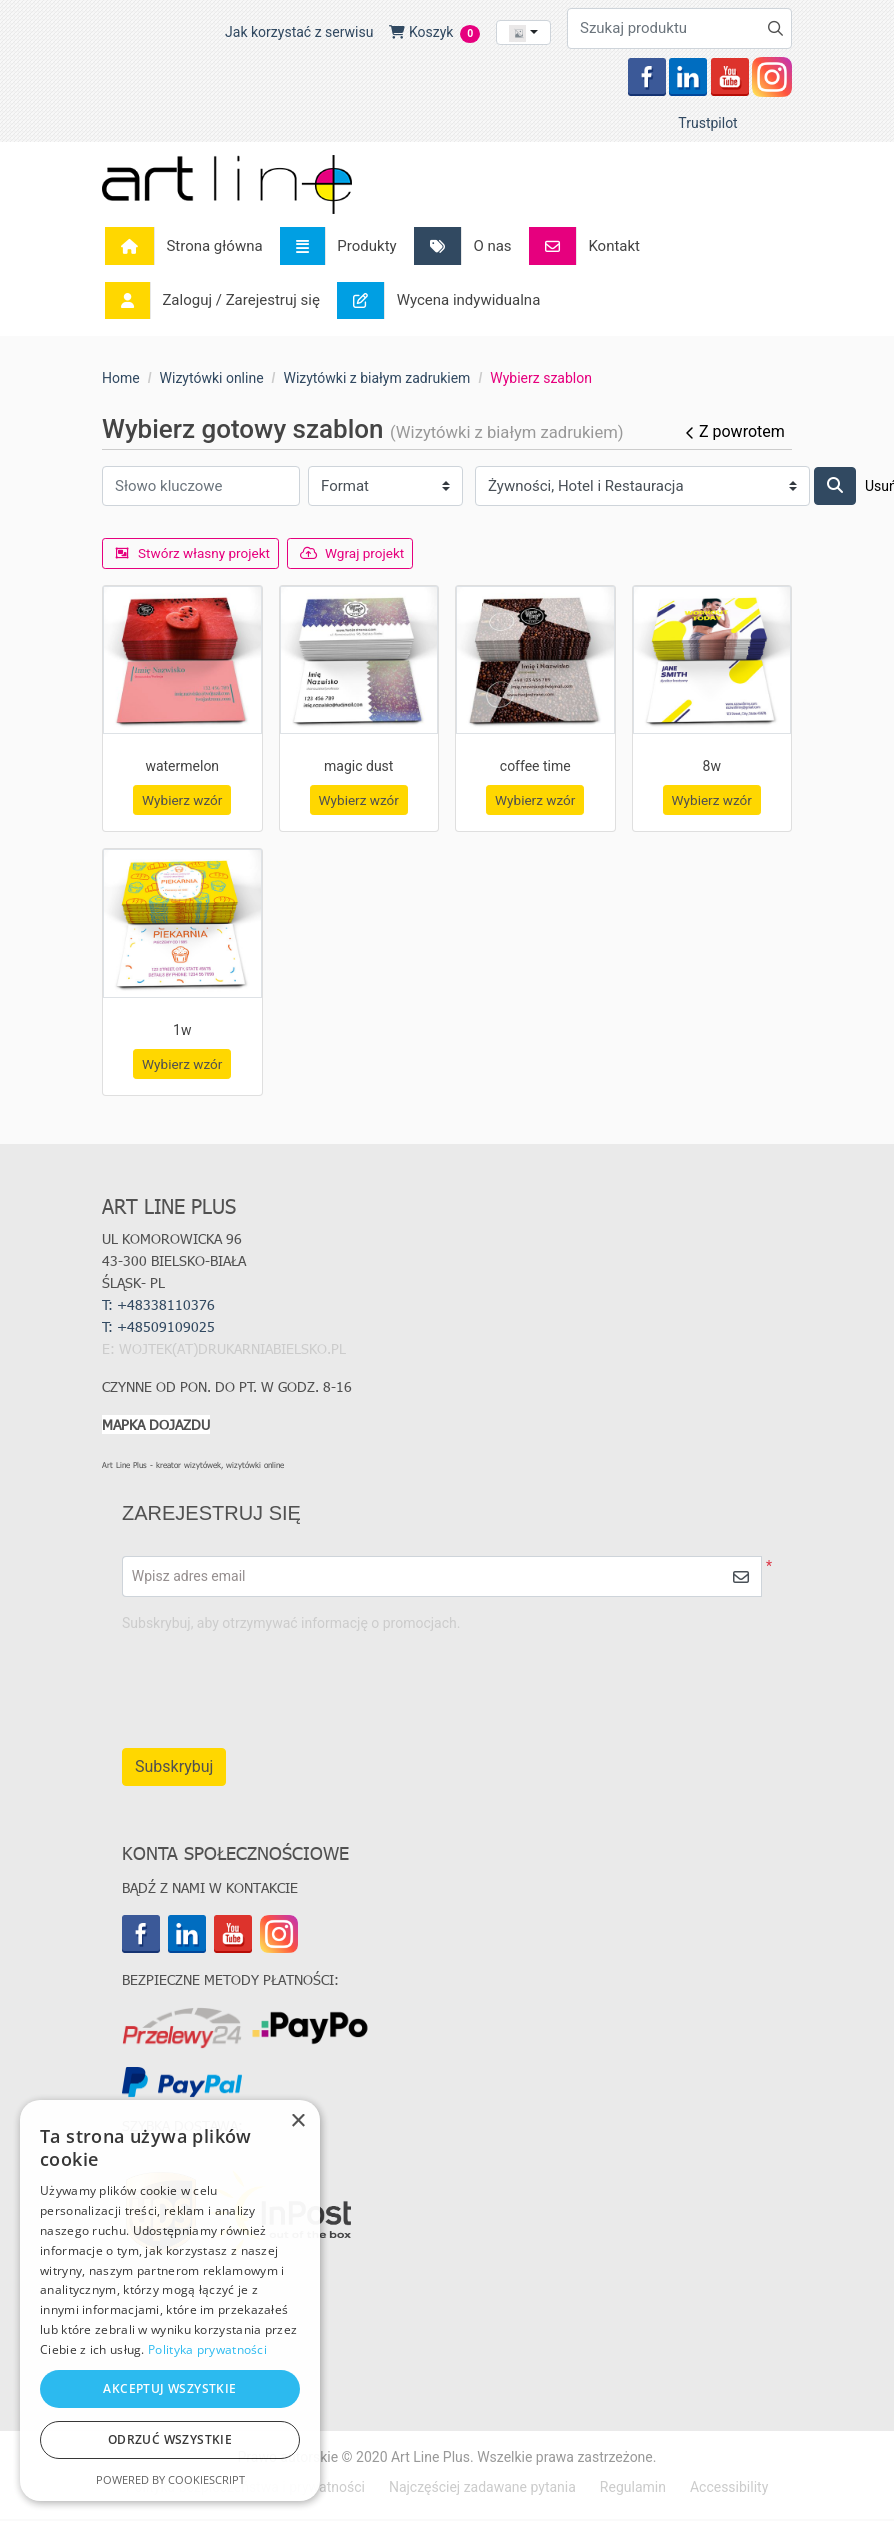  Describe the element at coordinates (835, 486) in the screenshot. I see `[Szukaj]` at that location.